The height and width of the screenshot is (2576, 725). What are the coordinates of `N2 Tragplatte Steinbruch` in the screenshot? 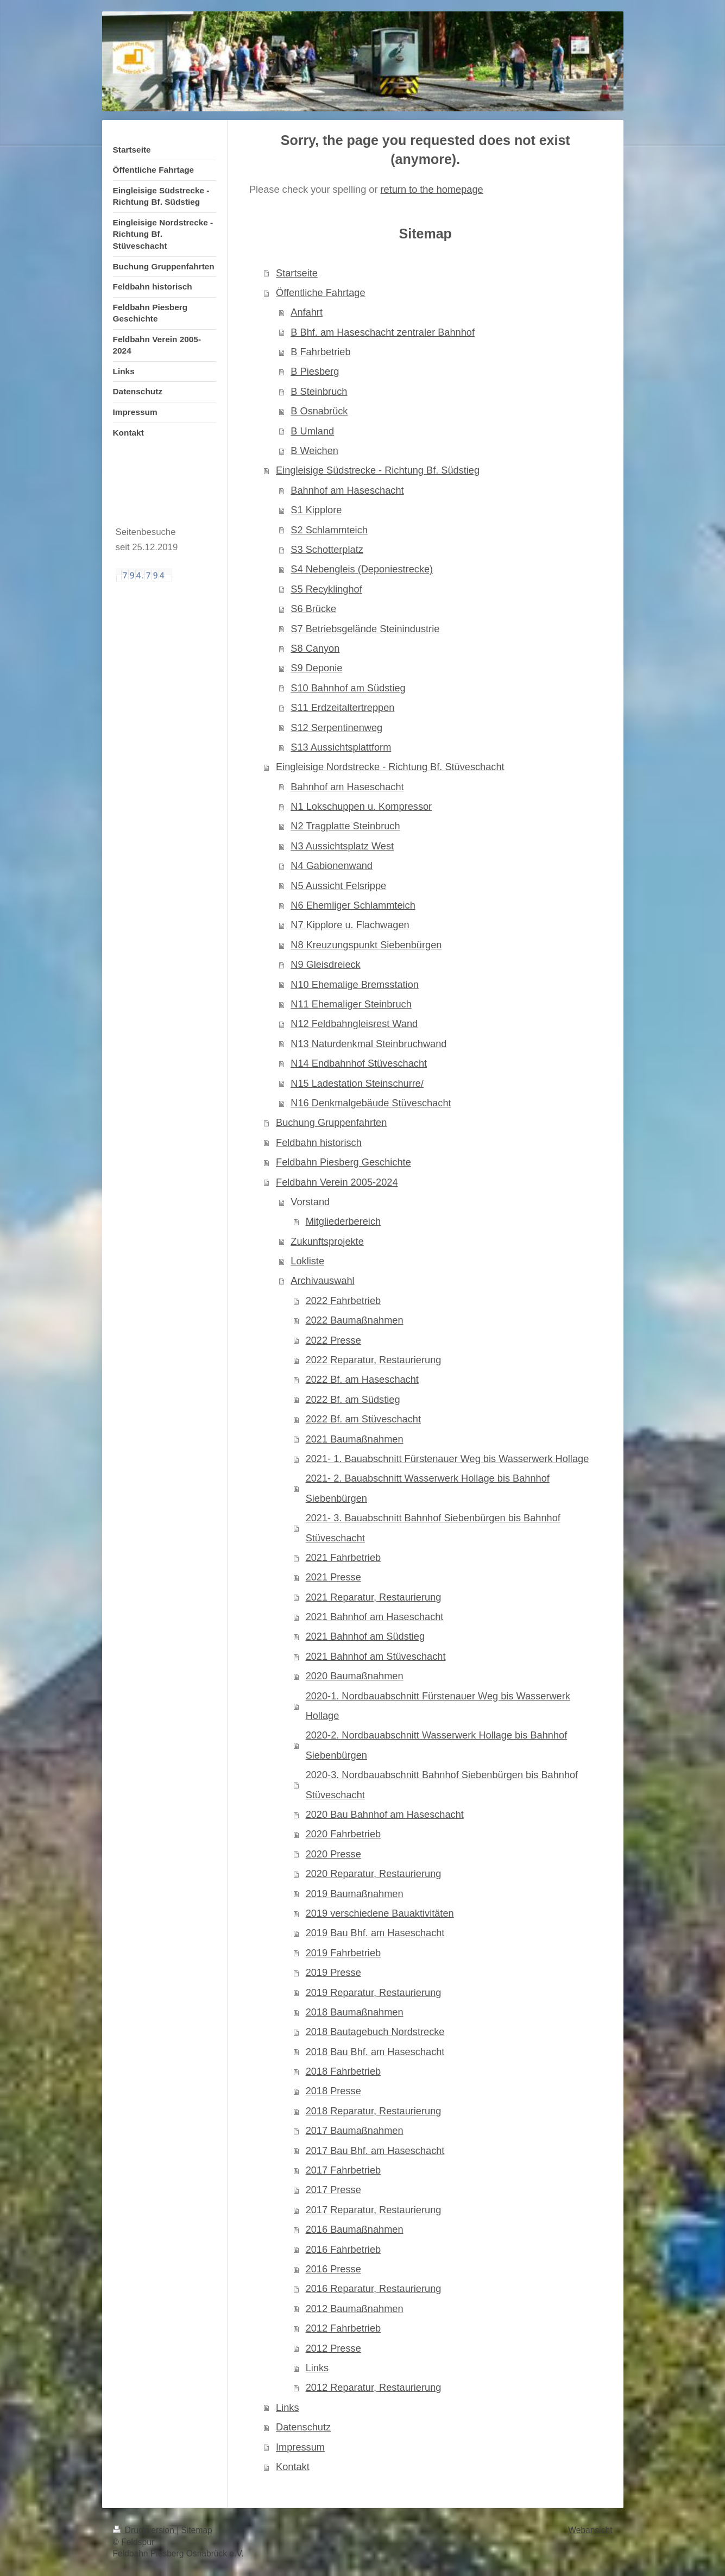 It's located at (345, 826).